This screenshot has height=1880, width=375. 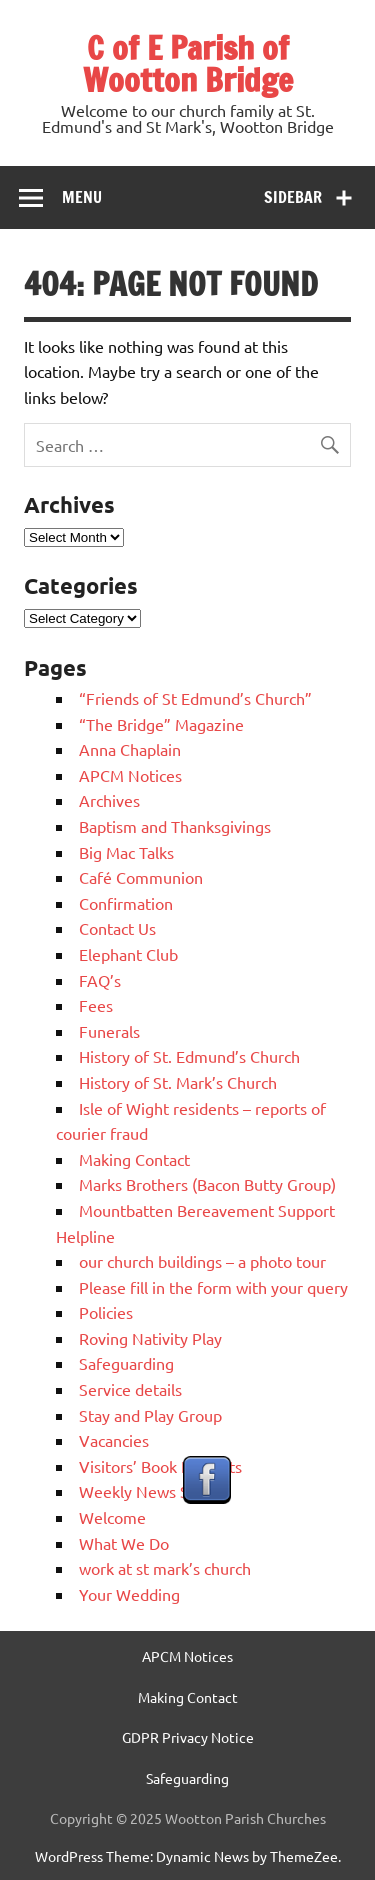 What do you see at coordinates (141, 877) in the screenshot?
I see `Café Communion` at bounding box center [141, 877].